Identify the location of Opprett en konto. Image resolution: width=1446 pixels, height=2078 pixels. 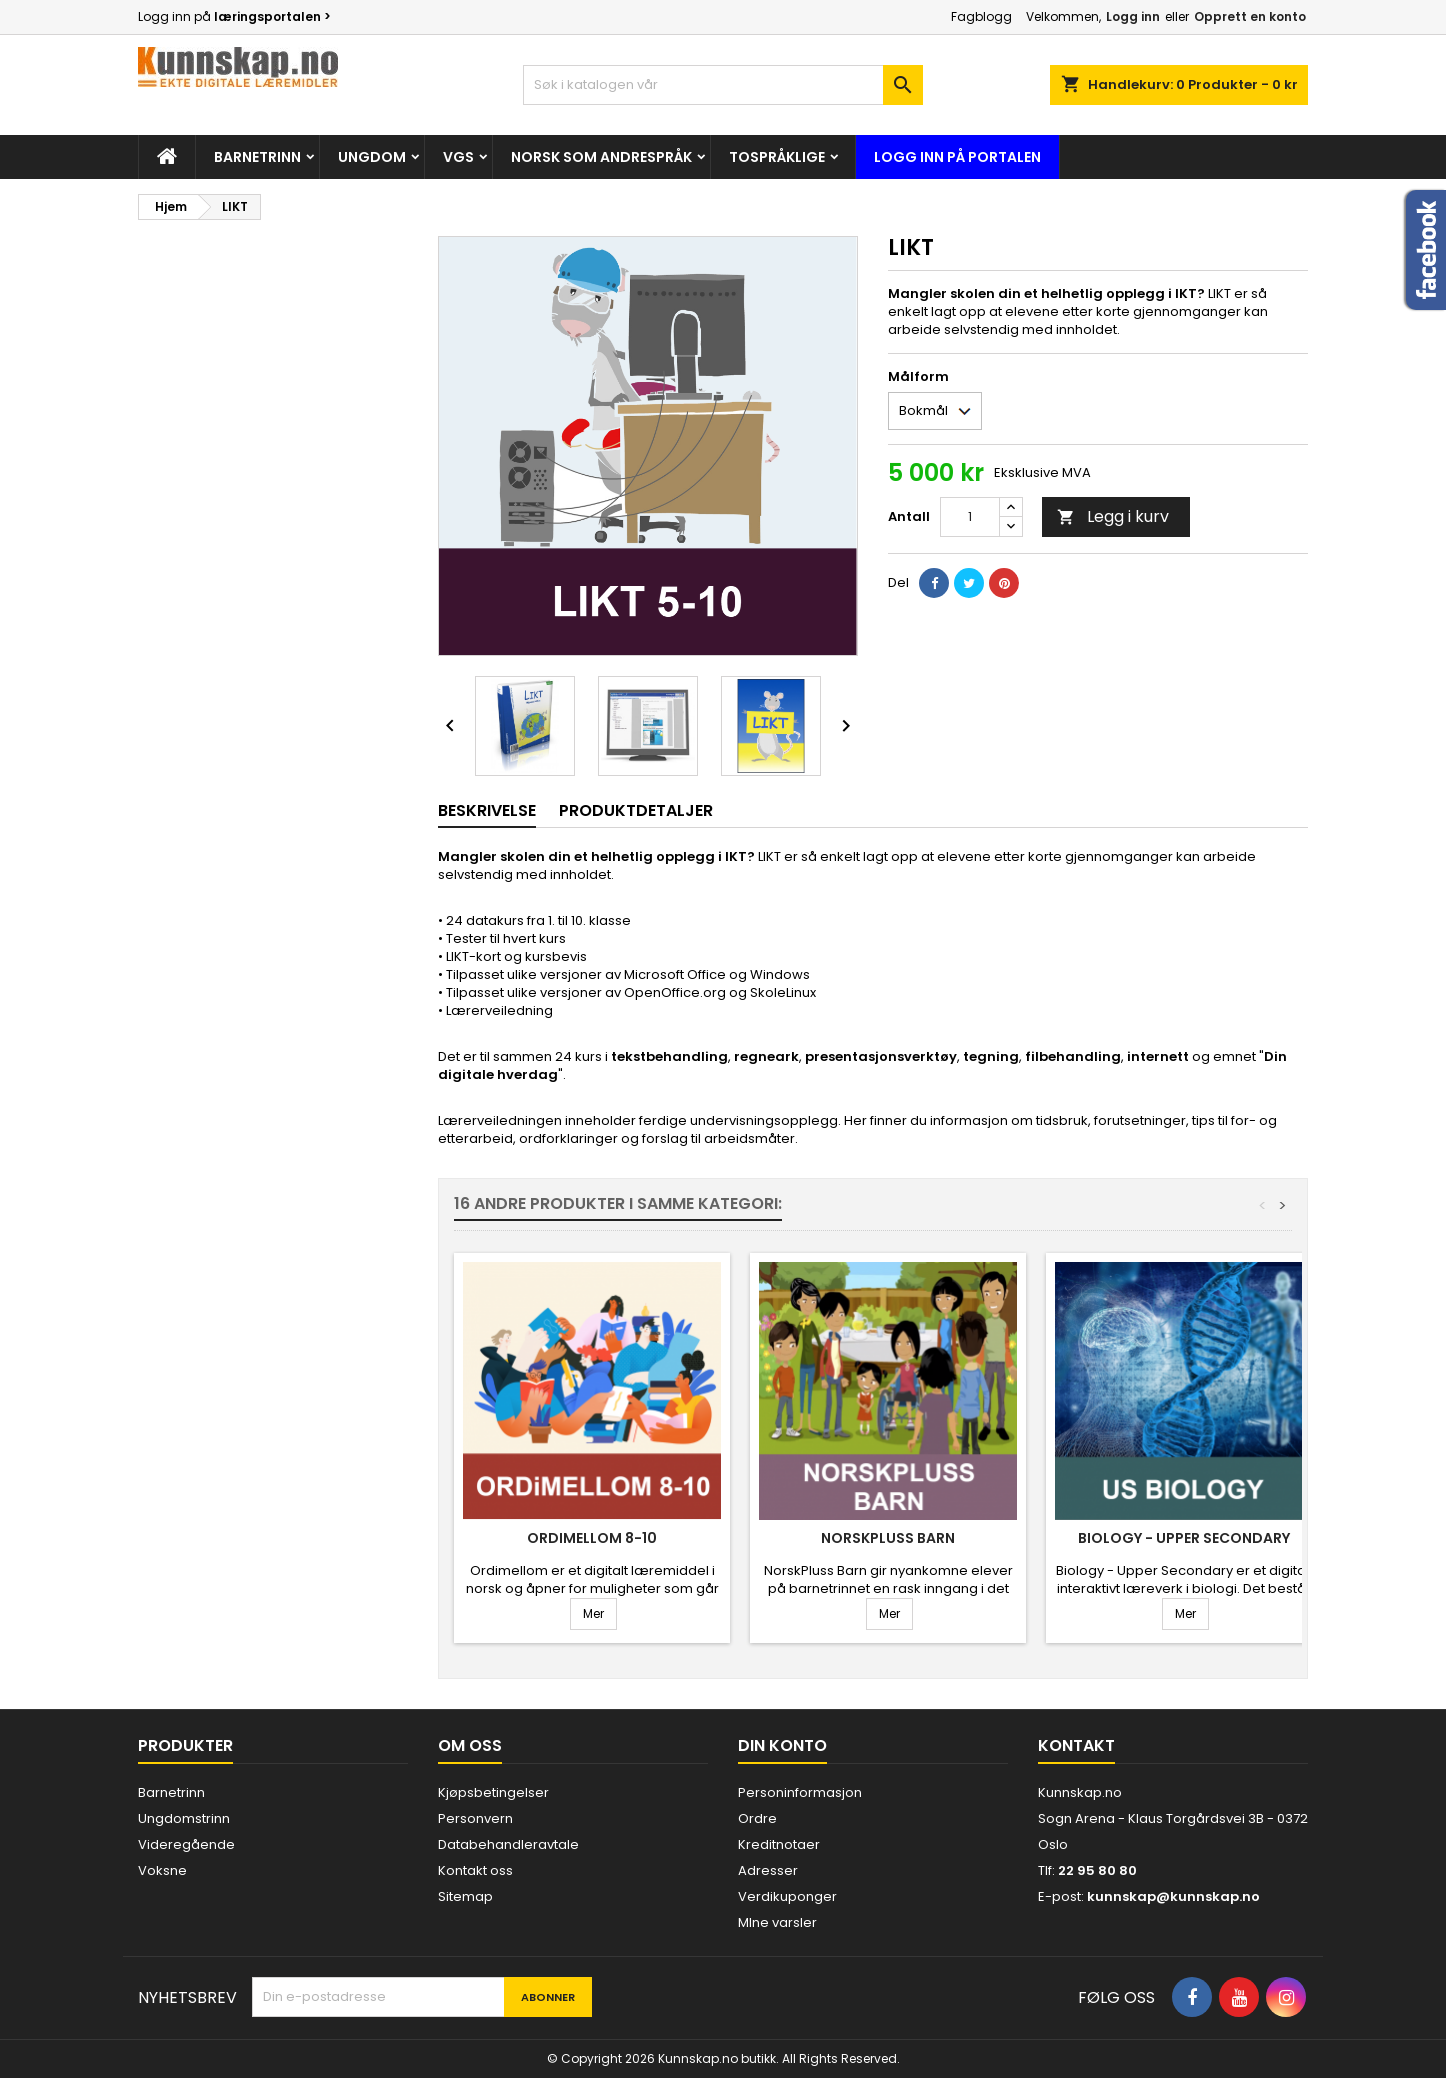
(1250, 16).